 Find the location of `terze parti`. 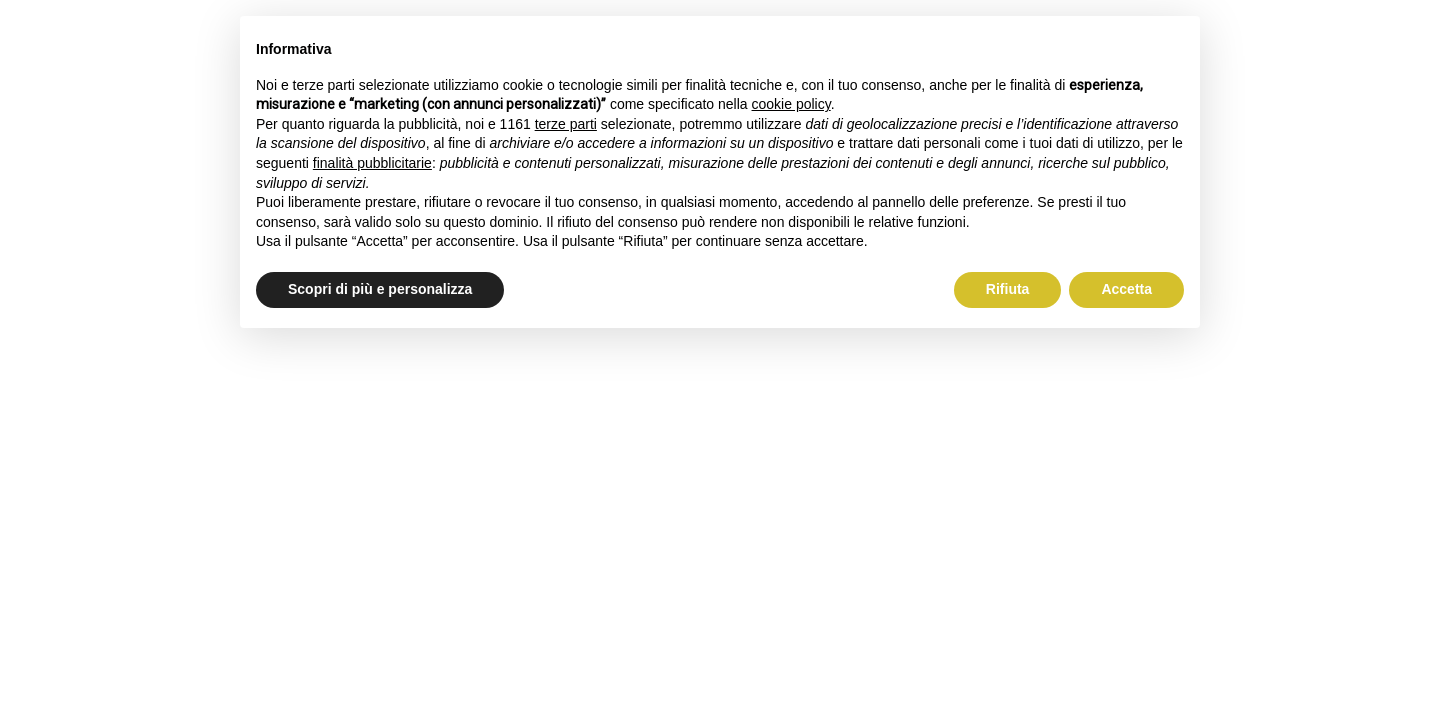

terze parti is located at coordinates (566, 124).